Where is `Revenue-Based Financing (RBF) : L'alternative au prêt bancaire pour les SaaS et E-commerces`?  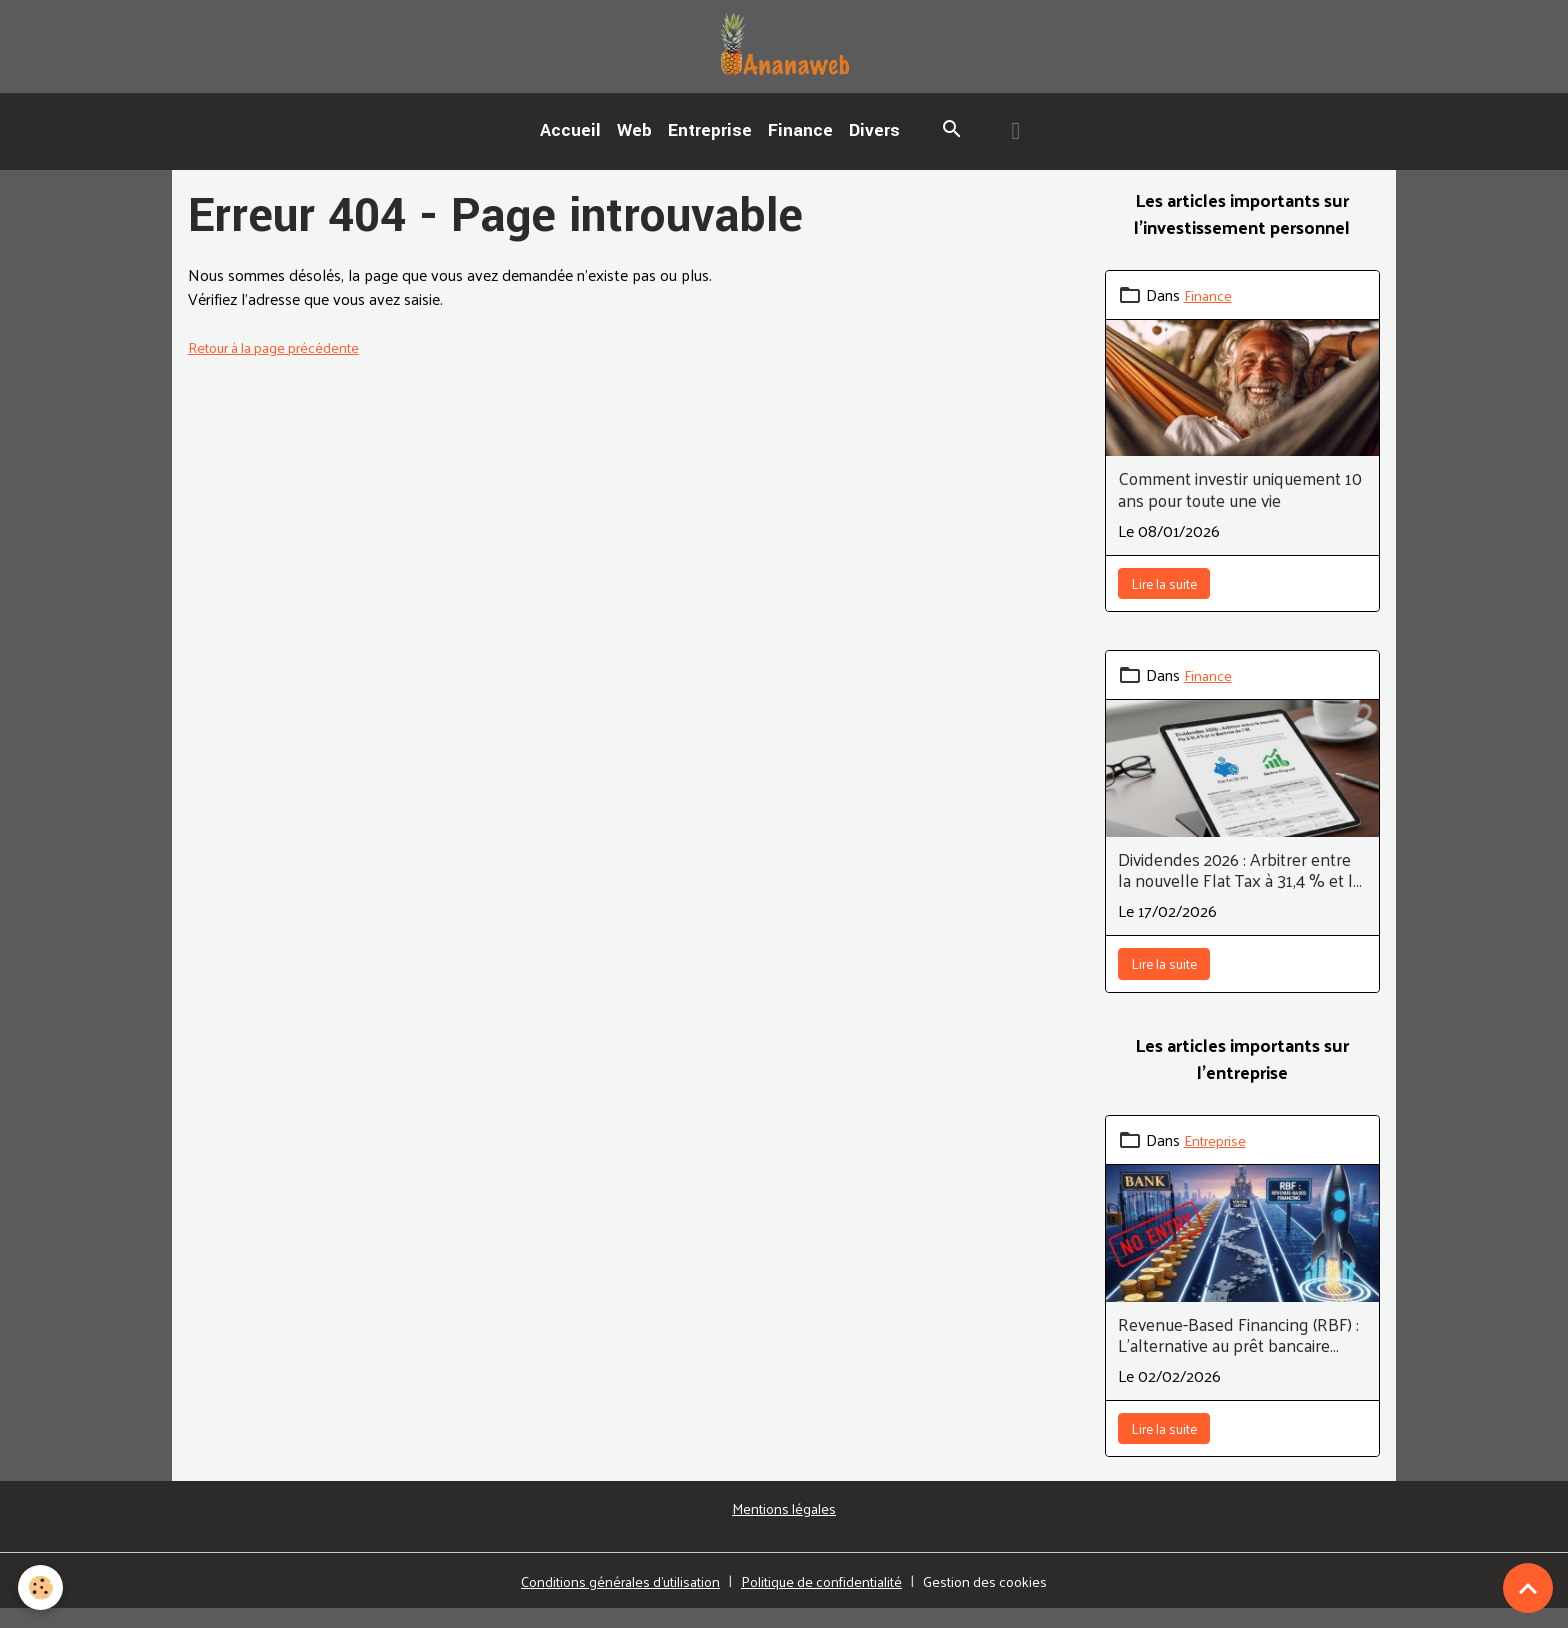
Revenue-Based Financing (RBF) : L'alternative au prêt bancaire pour les SaaS et E-commerces is located at coordinates (1238, 1354).